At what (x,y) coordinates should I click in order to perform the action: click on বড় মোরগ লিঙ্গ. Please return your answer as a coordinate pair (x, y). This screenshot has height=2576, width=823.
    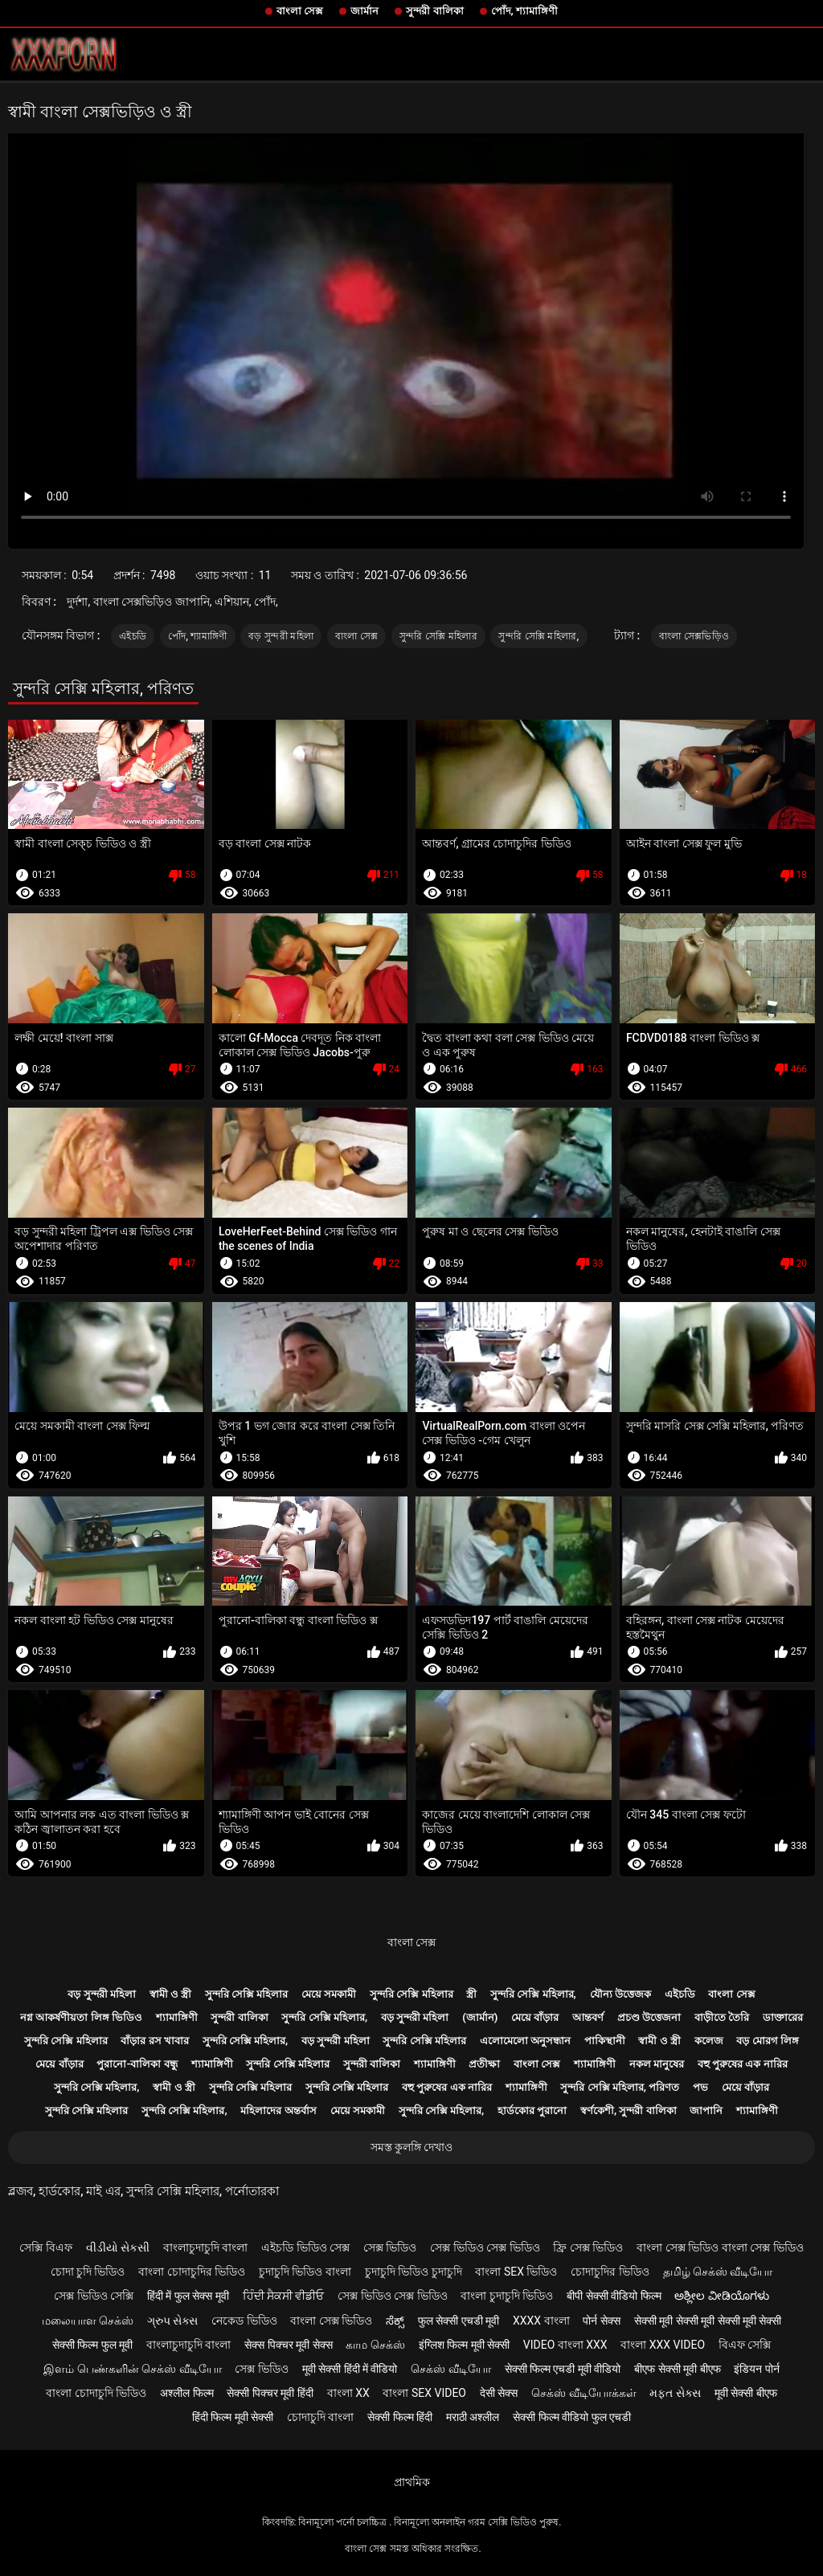
    Looking at the image, I should click on (767, 2041).